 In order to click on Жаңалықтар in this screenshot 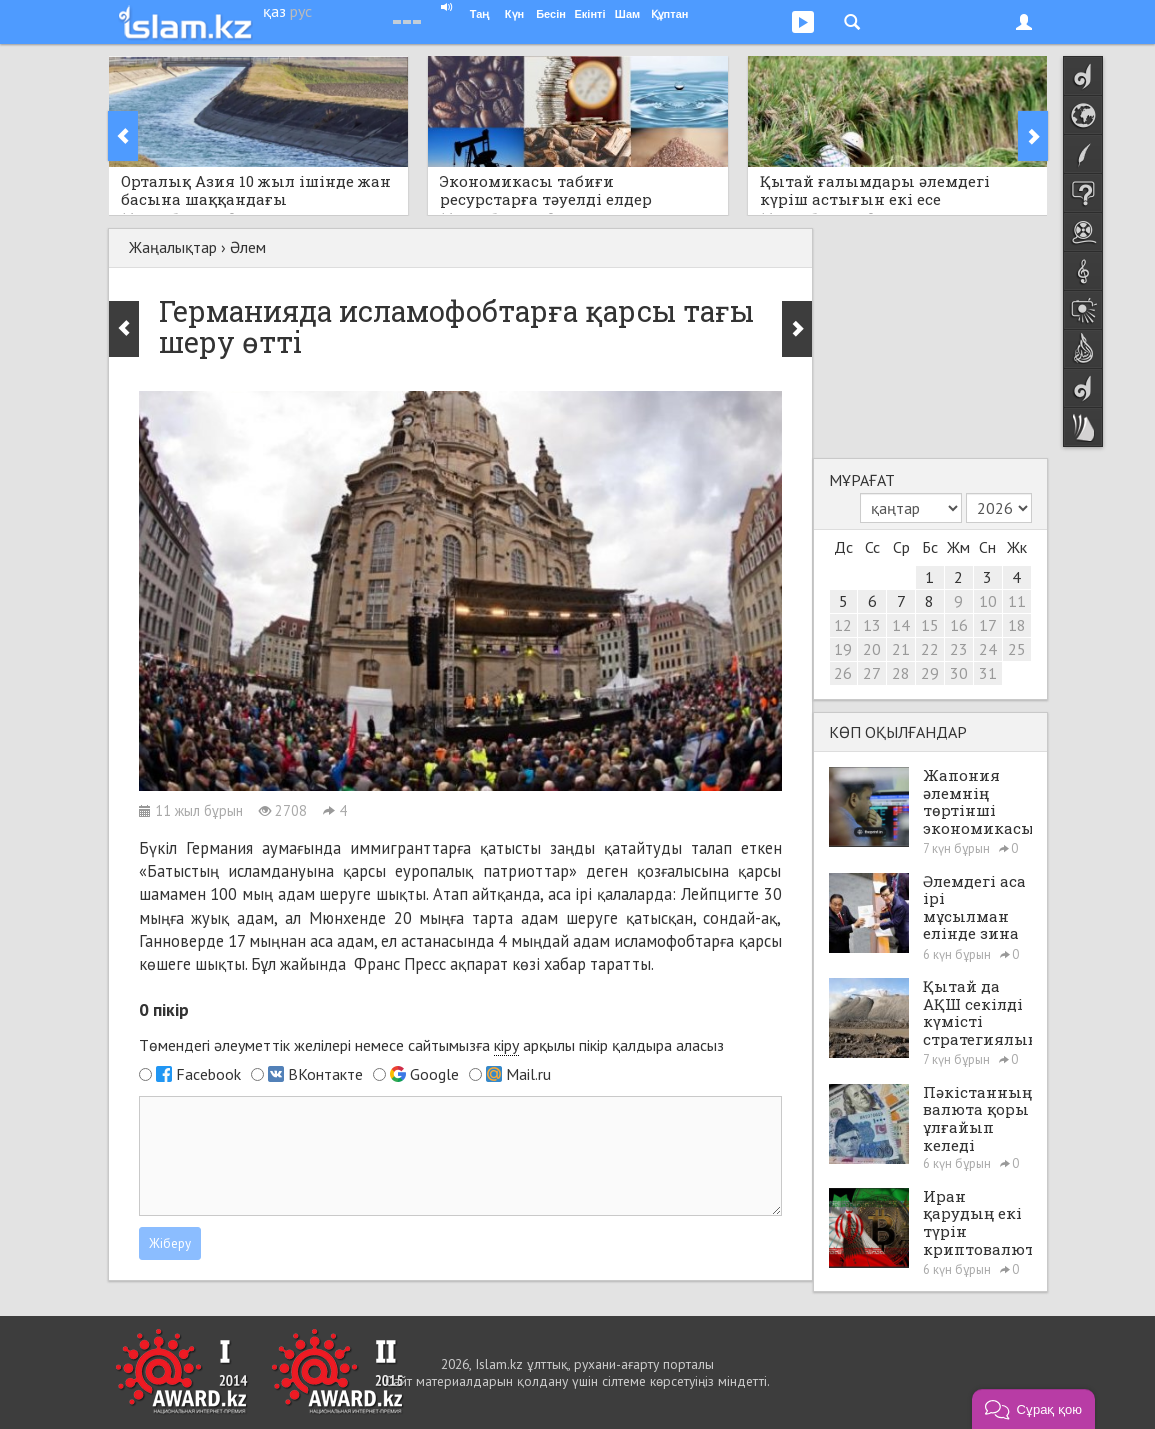, I will do `click(173, 247)`.